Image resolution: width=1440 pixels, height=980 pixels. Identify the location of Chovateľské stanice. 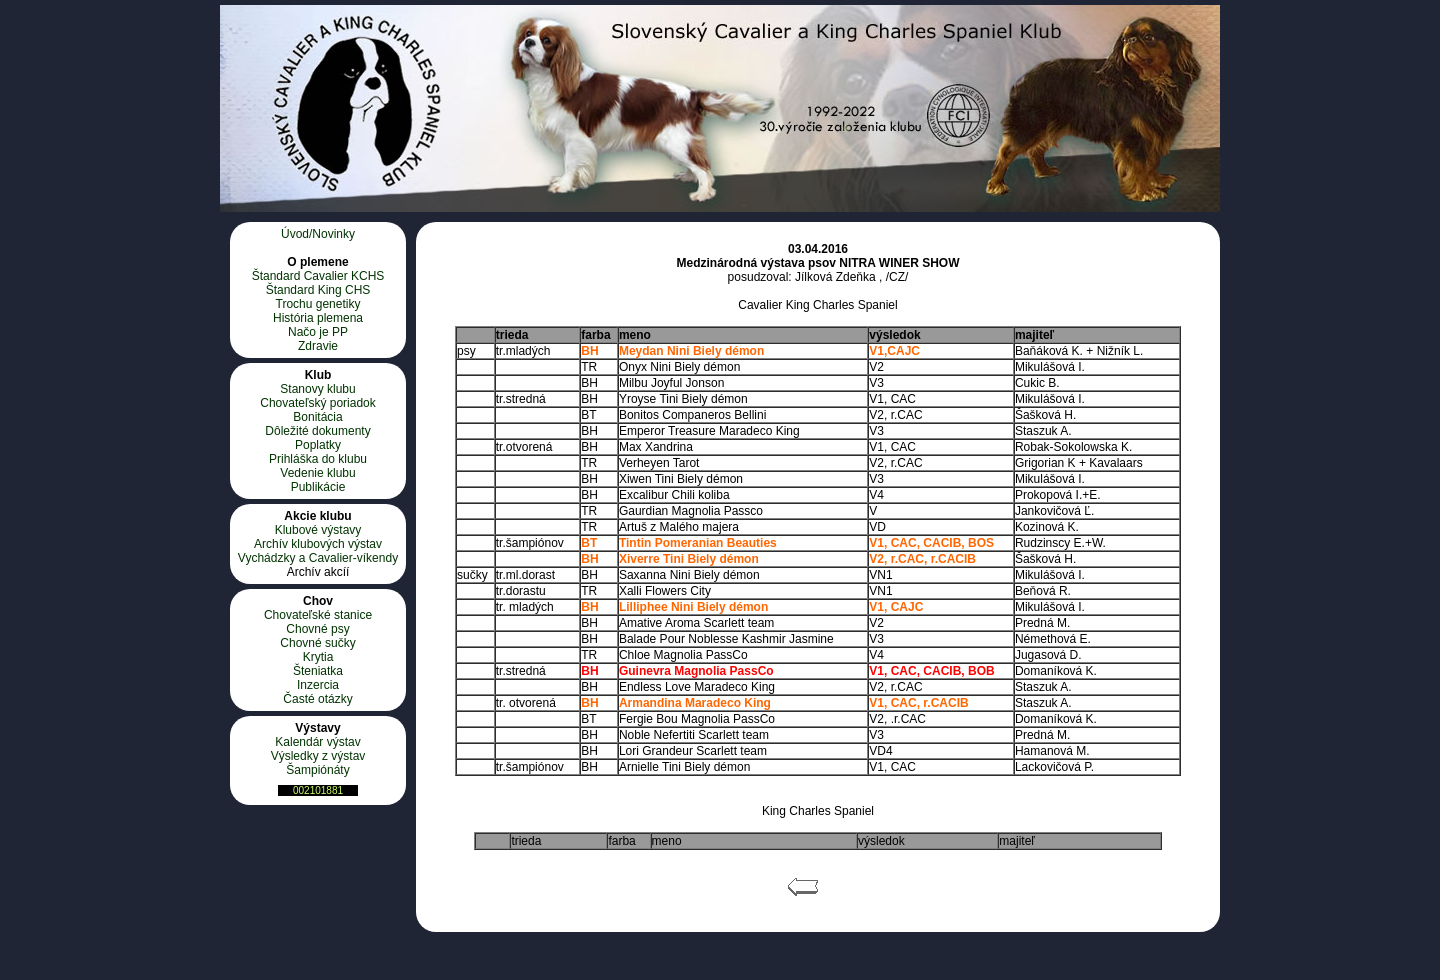
(318, 615).